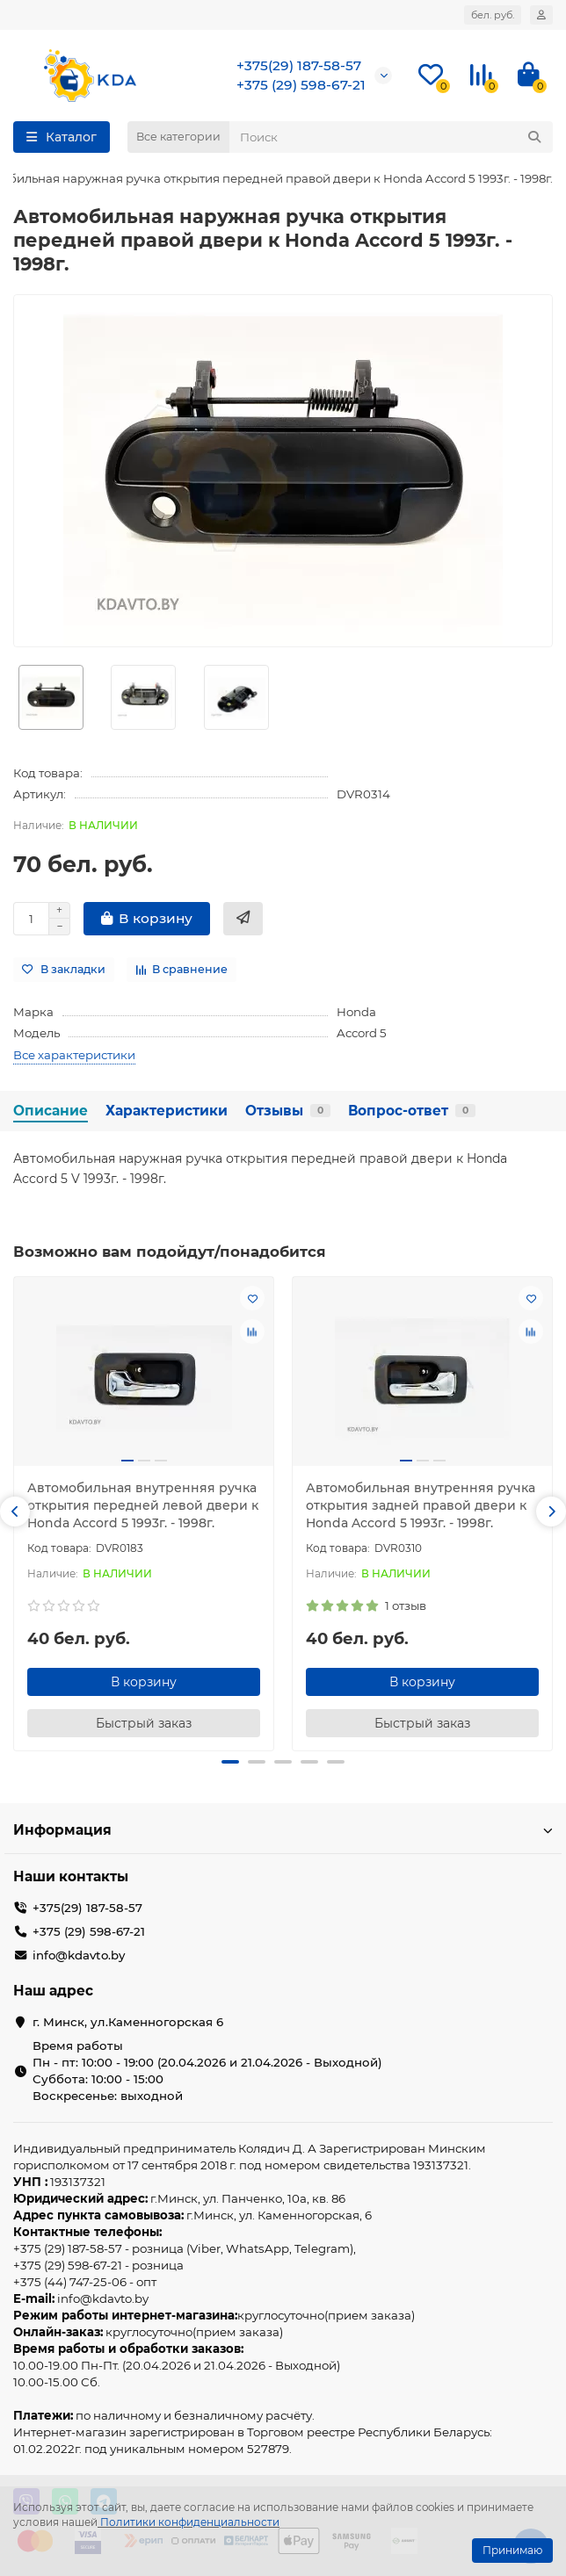  What do you see at coordinates (298, 65) in the screenshot?
I see `+375(29) 187-58-57` at bounding box center [298, 65].